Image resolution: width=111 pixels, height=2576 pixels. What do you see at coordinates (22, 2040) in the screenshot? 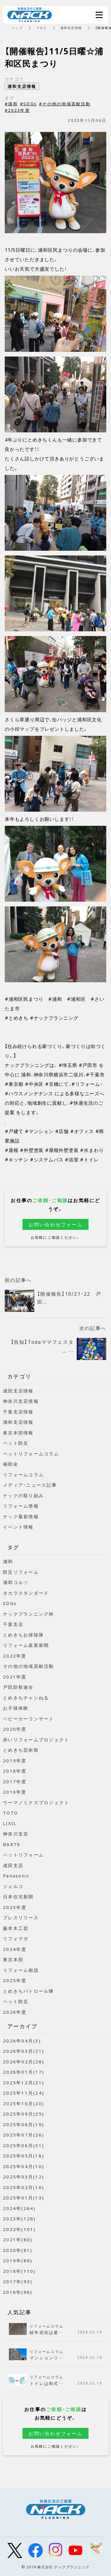
I see `2026年04月(3)` at bounding box center [22, 2040].